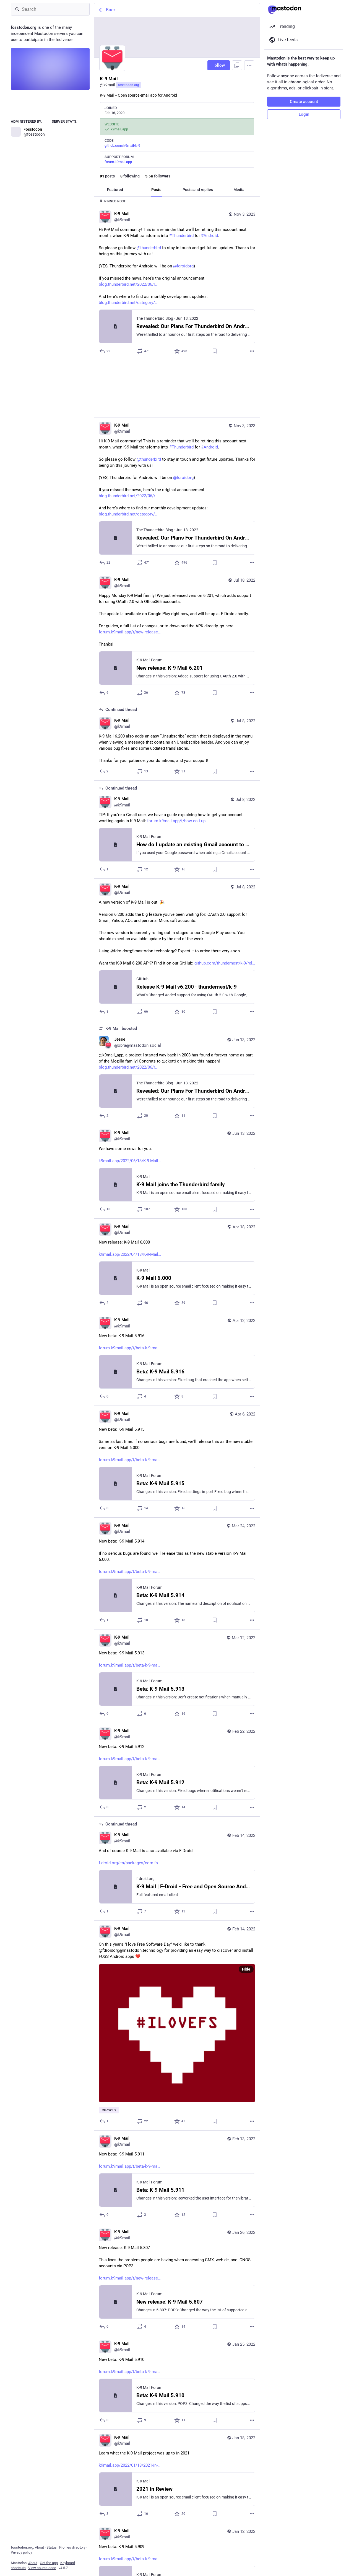 The width and height of the screenshot is (354, 2576). Describe the element at coordinates (177, 2326) in the screenshot. I see `[K-9 Mail, New beta: K-9 Mail 5.910https://forum.k9mail.app/t/beta-k-9-mail-5-910/4035, Jan 25, 08:22 PM, k9mail]` at that location.